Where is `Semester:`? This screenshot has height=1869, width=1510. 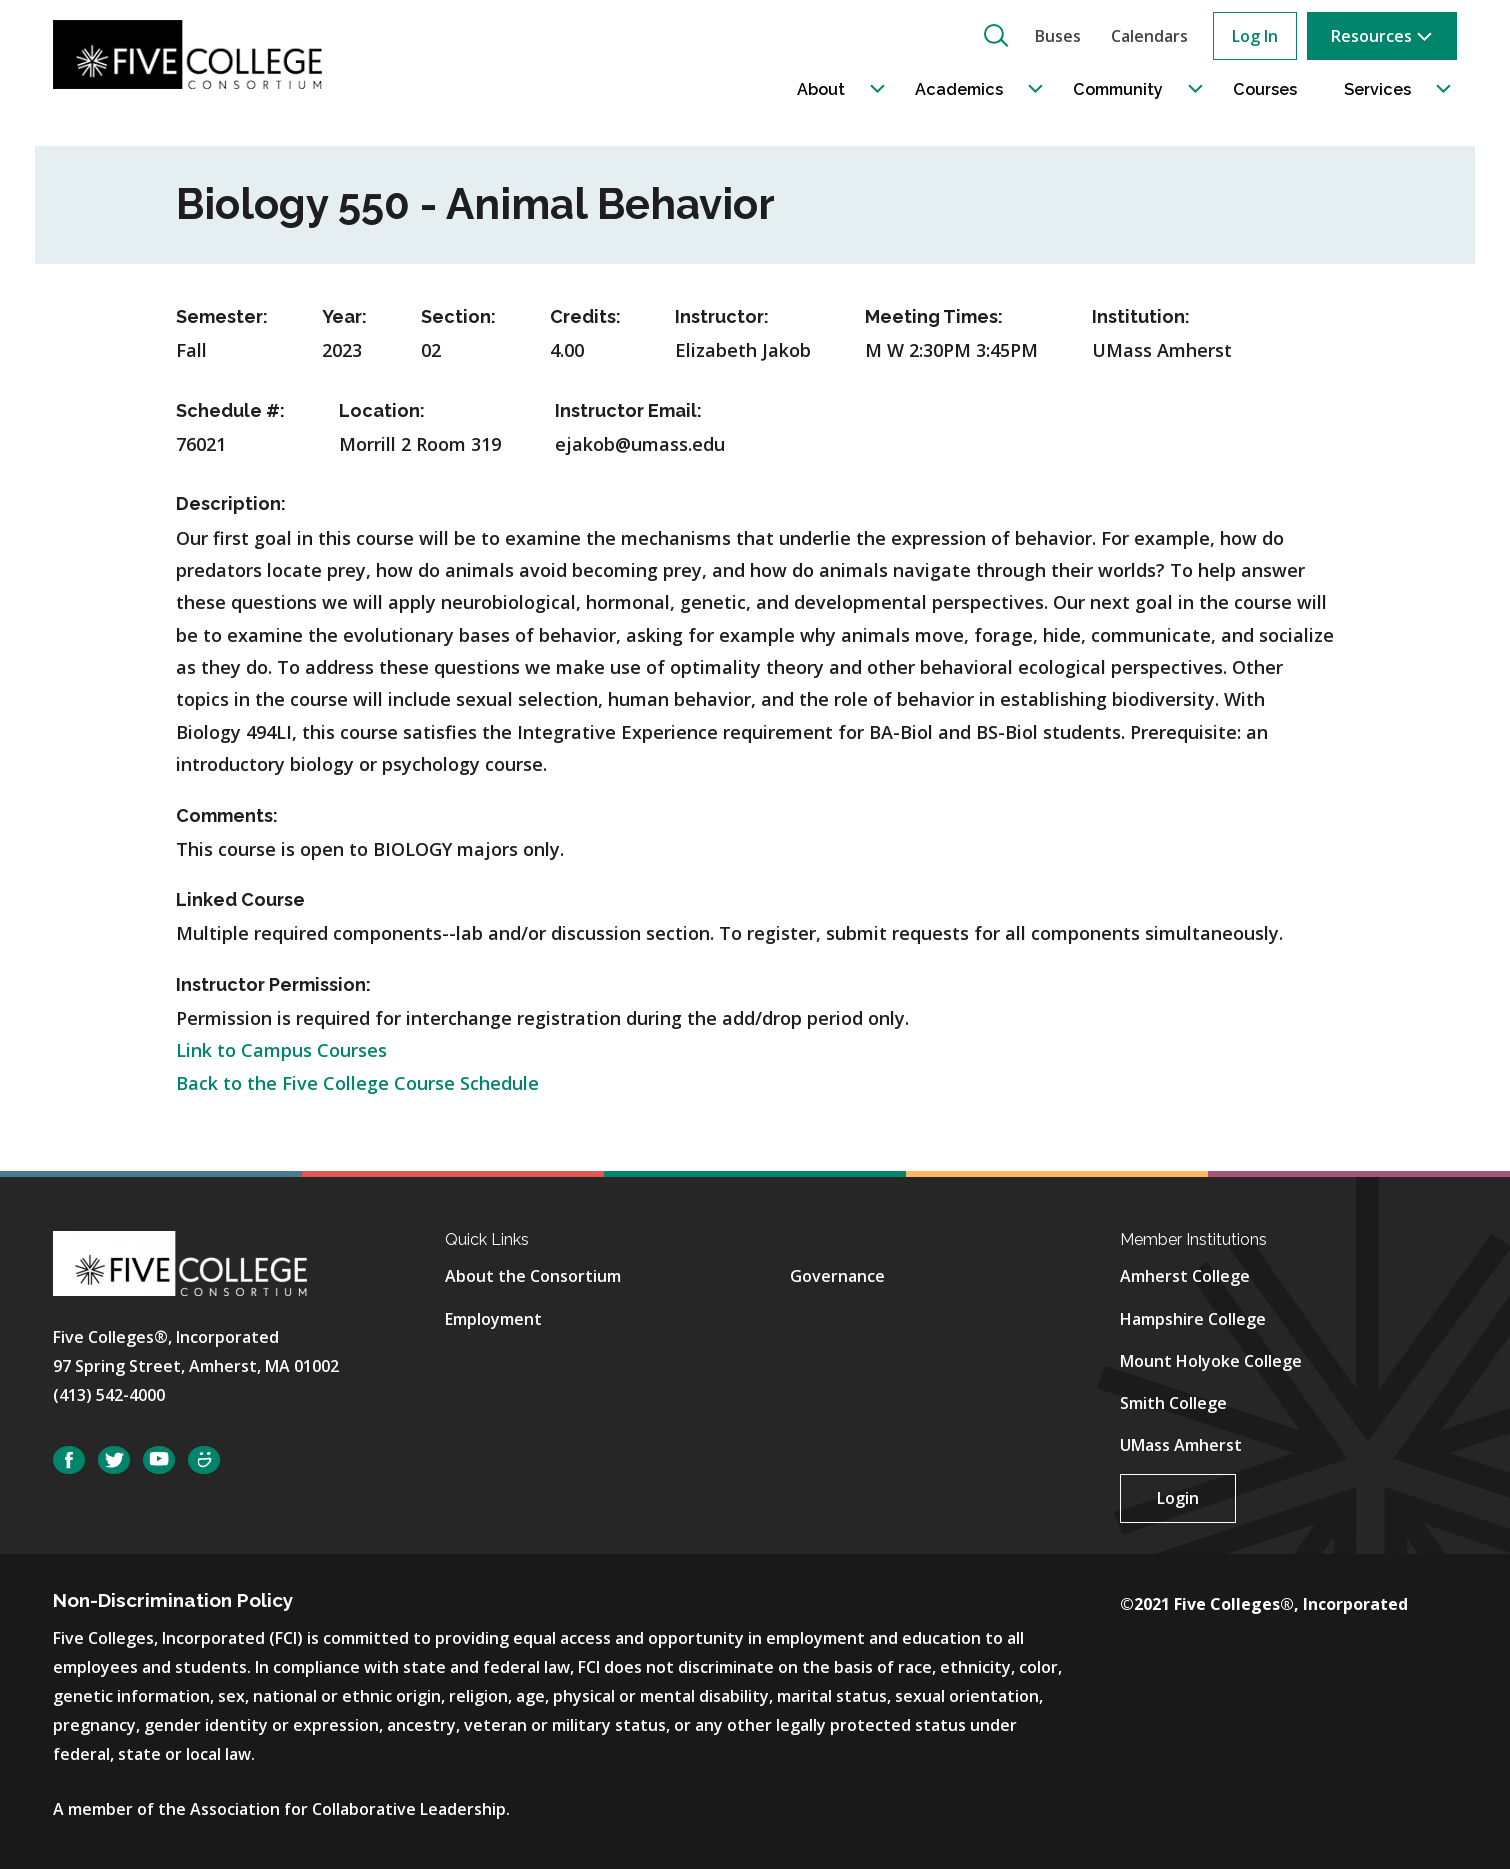 Semester: is located at coordinates (222, 316).